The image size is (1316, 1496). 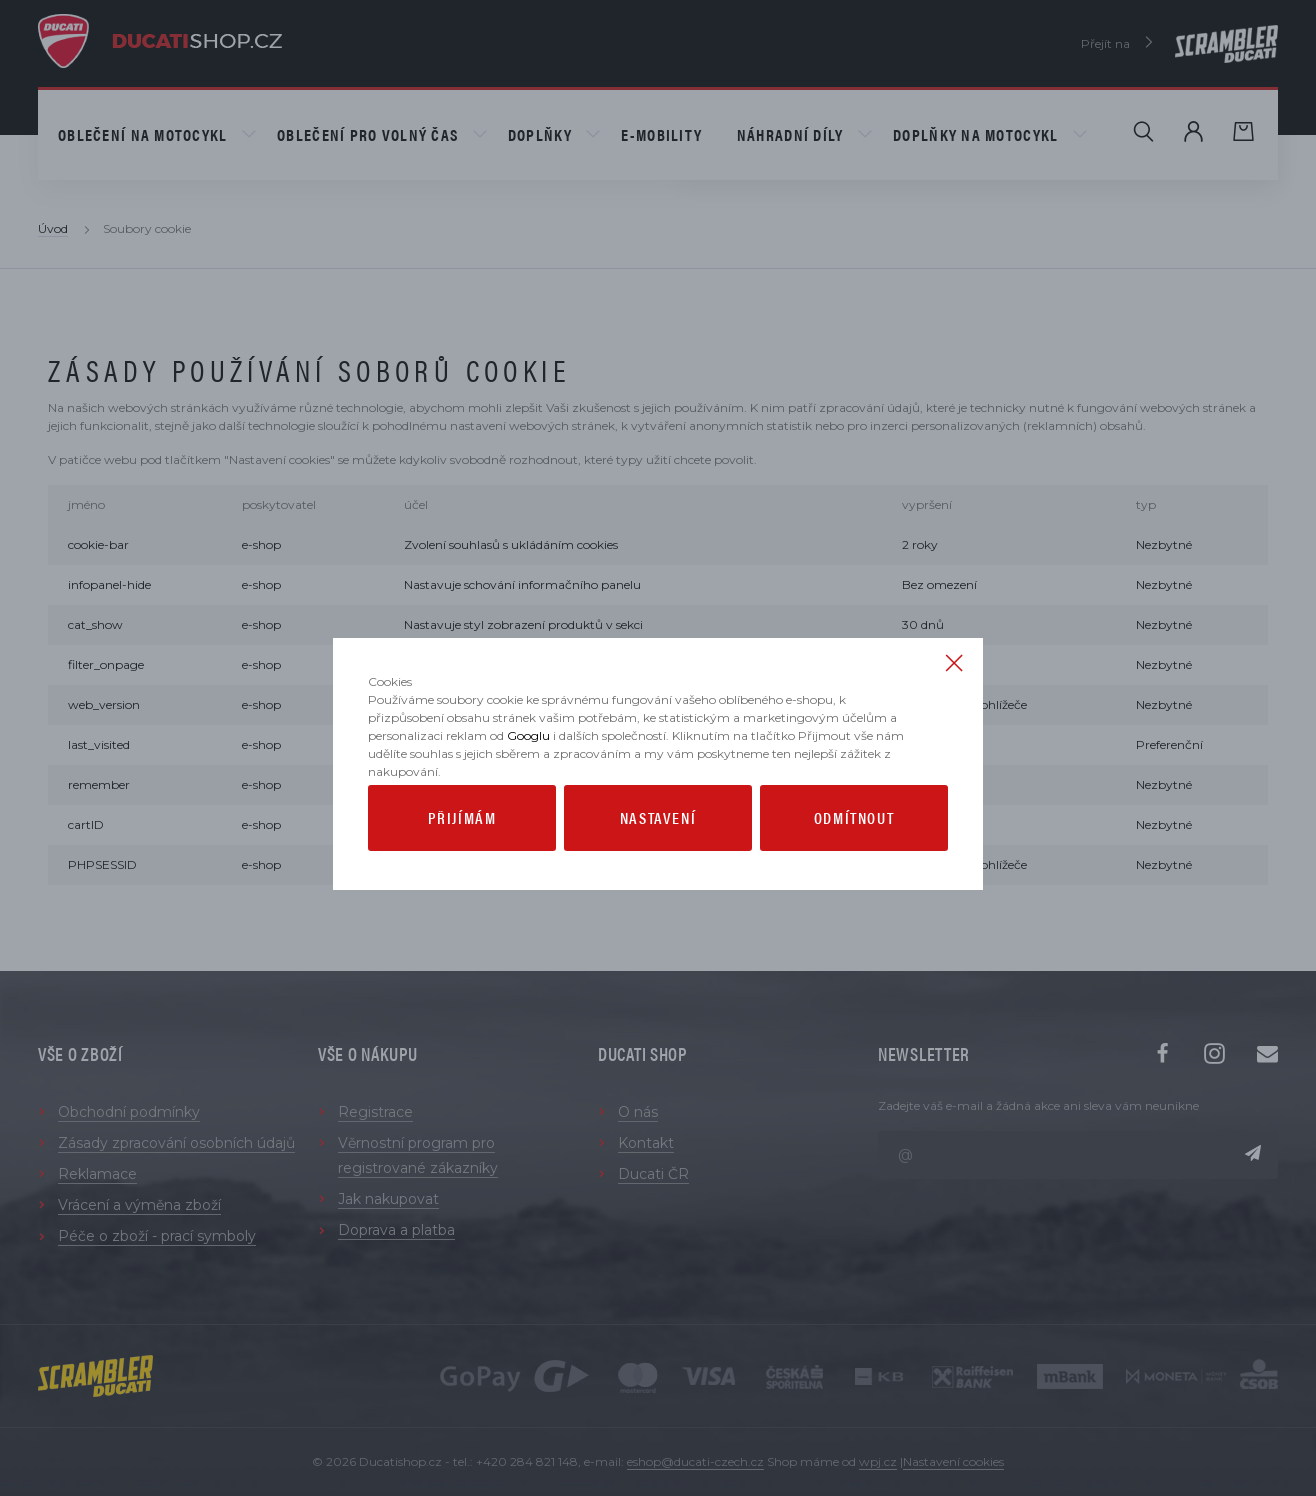 What do you see at coordinates (854, 876) in the screenshot?
I see `Odmítnout` at bounding box center [854, 876].